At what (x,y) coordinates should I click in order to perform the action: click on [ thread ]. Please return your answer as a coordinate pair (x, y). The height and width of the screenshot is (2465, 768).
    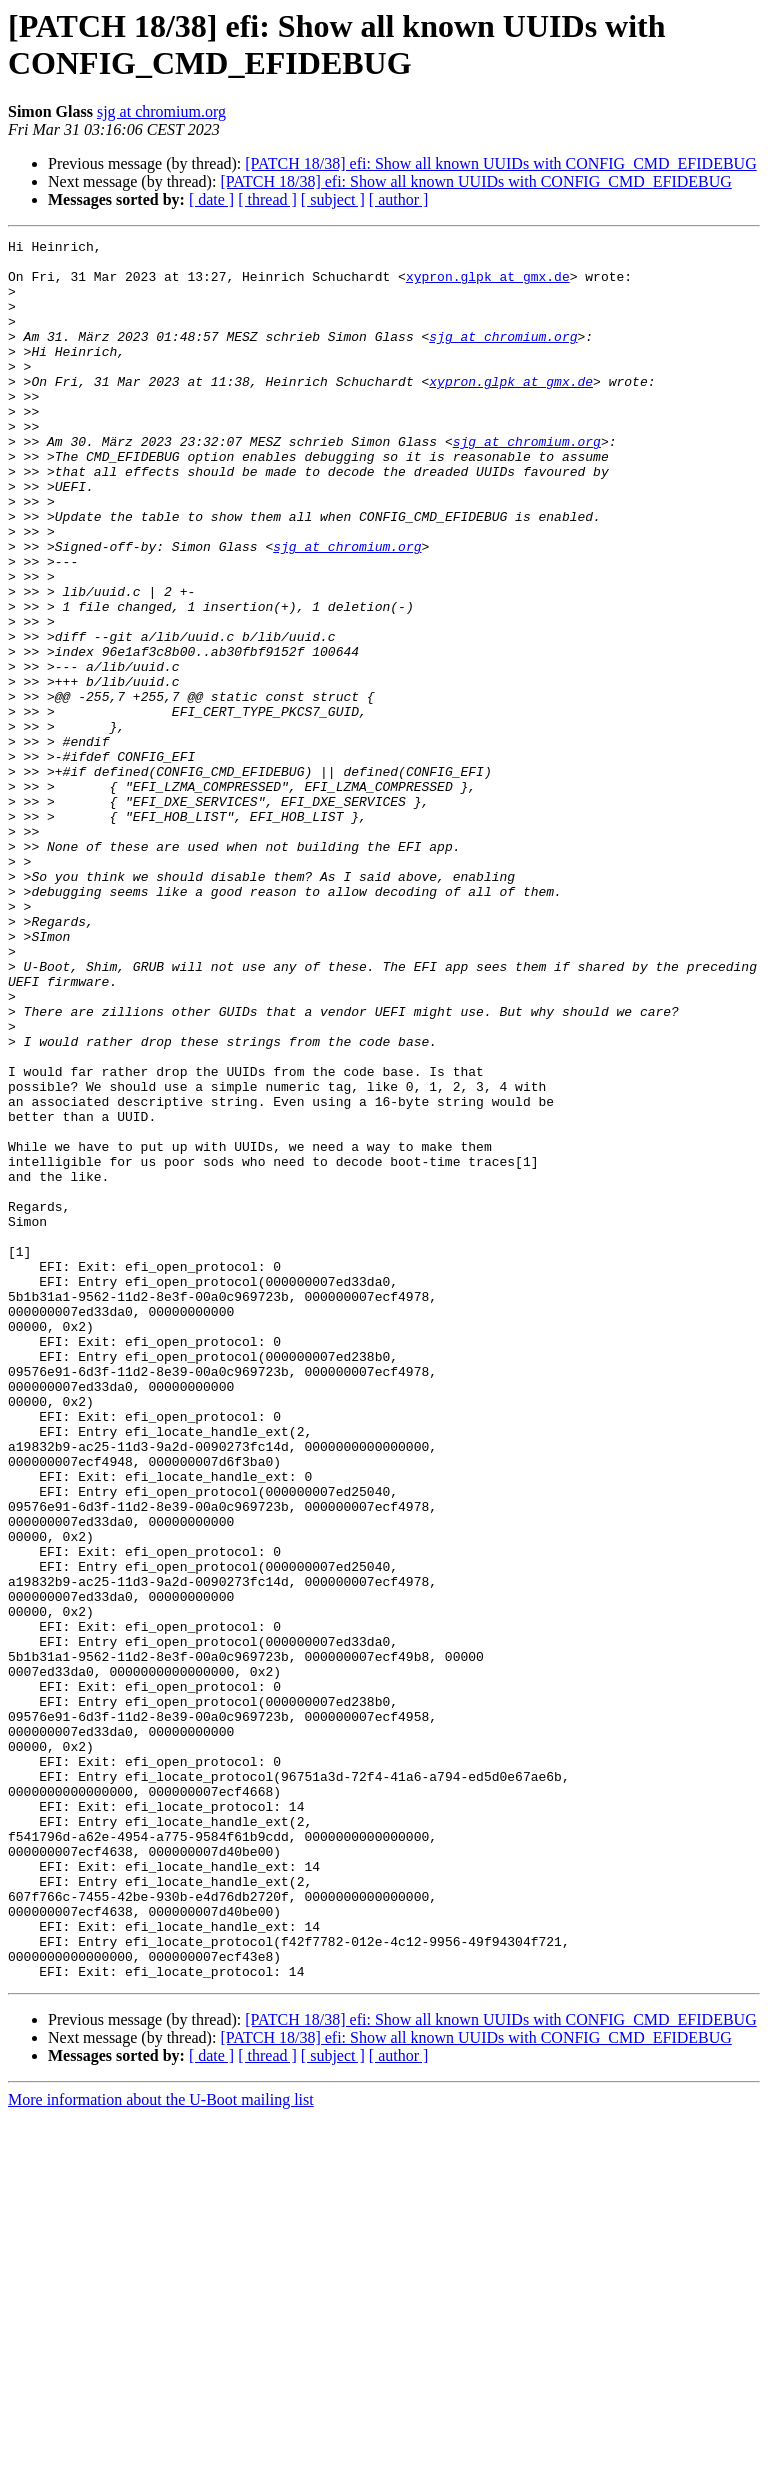
    Looking at the image, I should click on (267, 199).